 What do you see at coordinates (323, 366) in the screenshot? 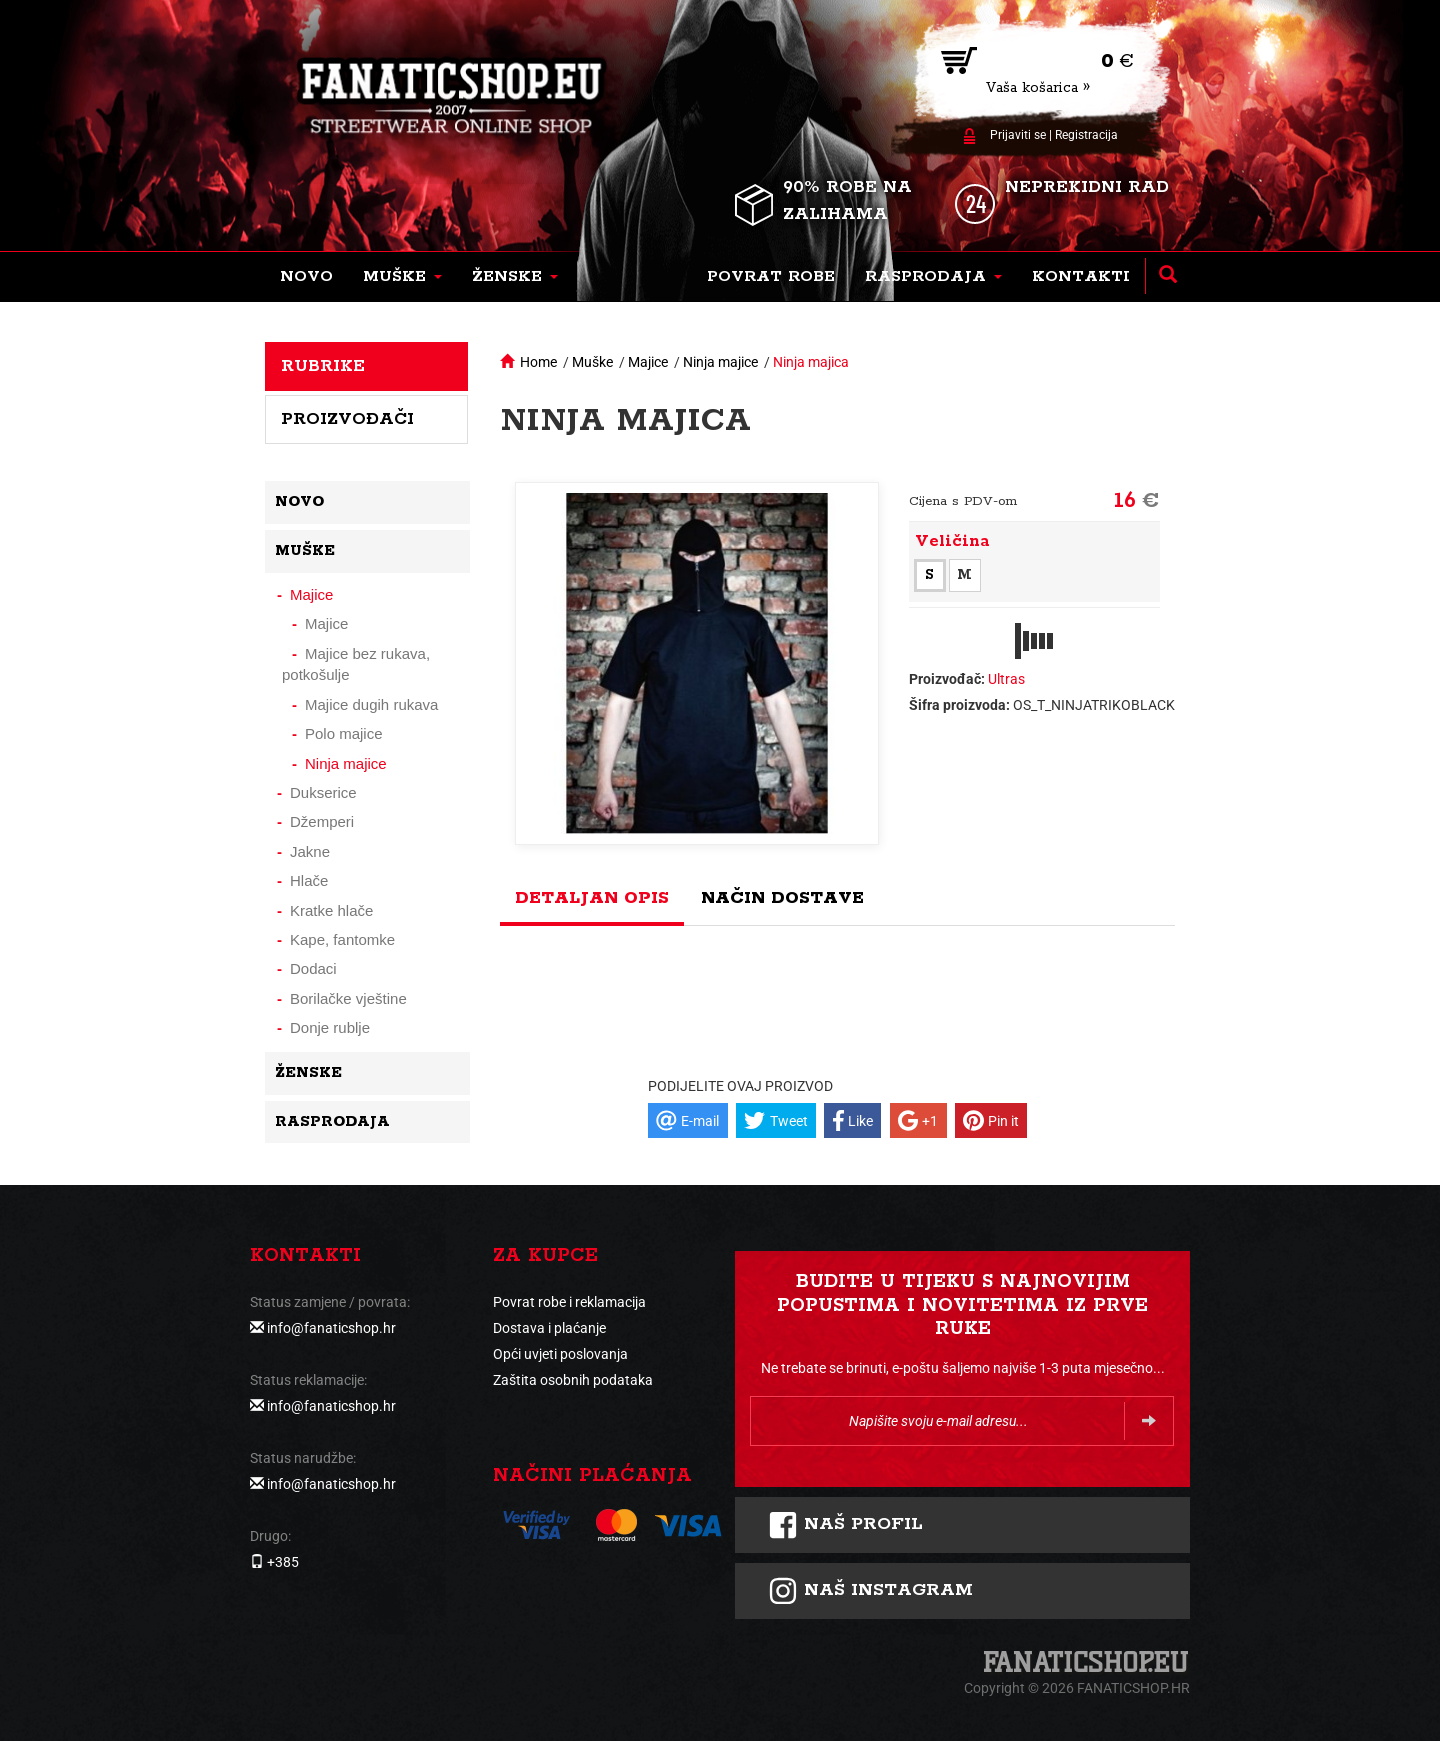
I see `Rubrike` at bounding box center [323, 366].